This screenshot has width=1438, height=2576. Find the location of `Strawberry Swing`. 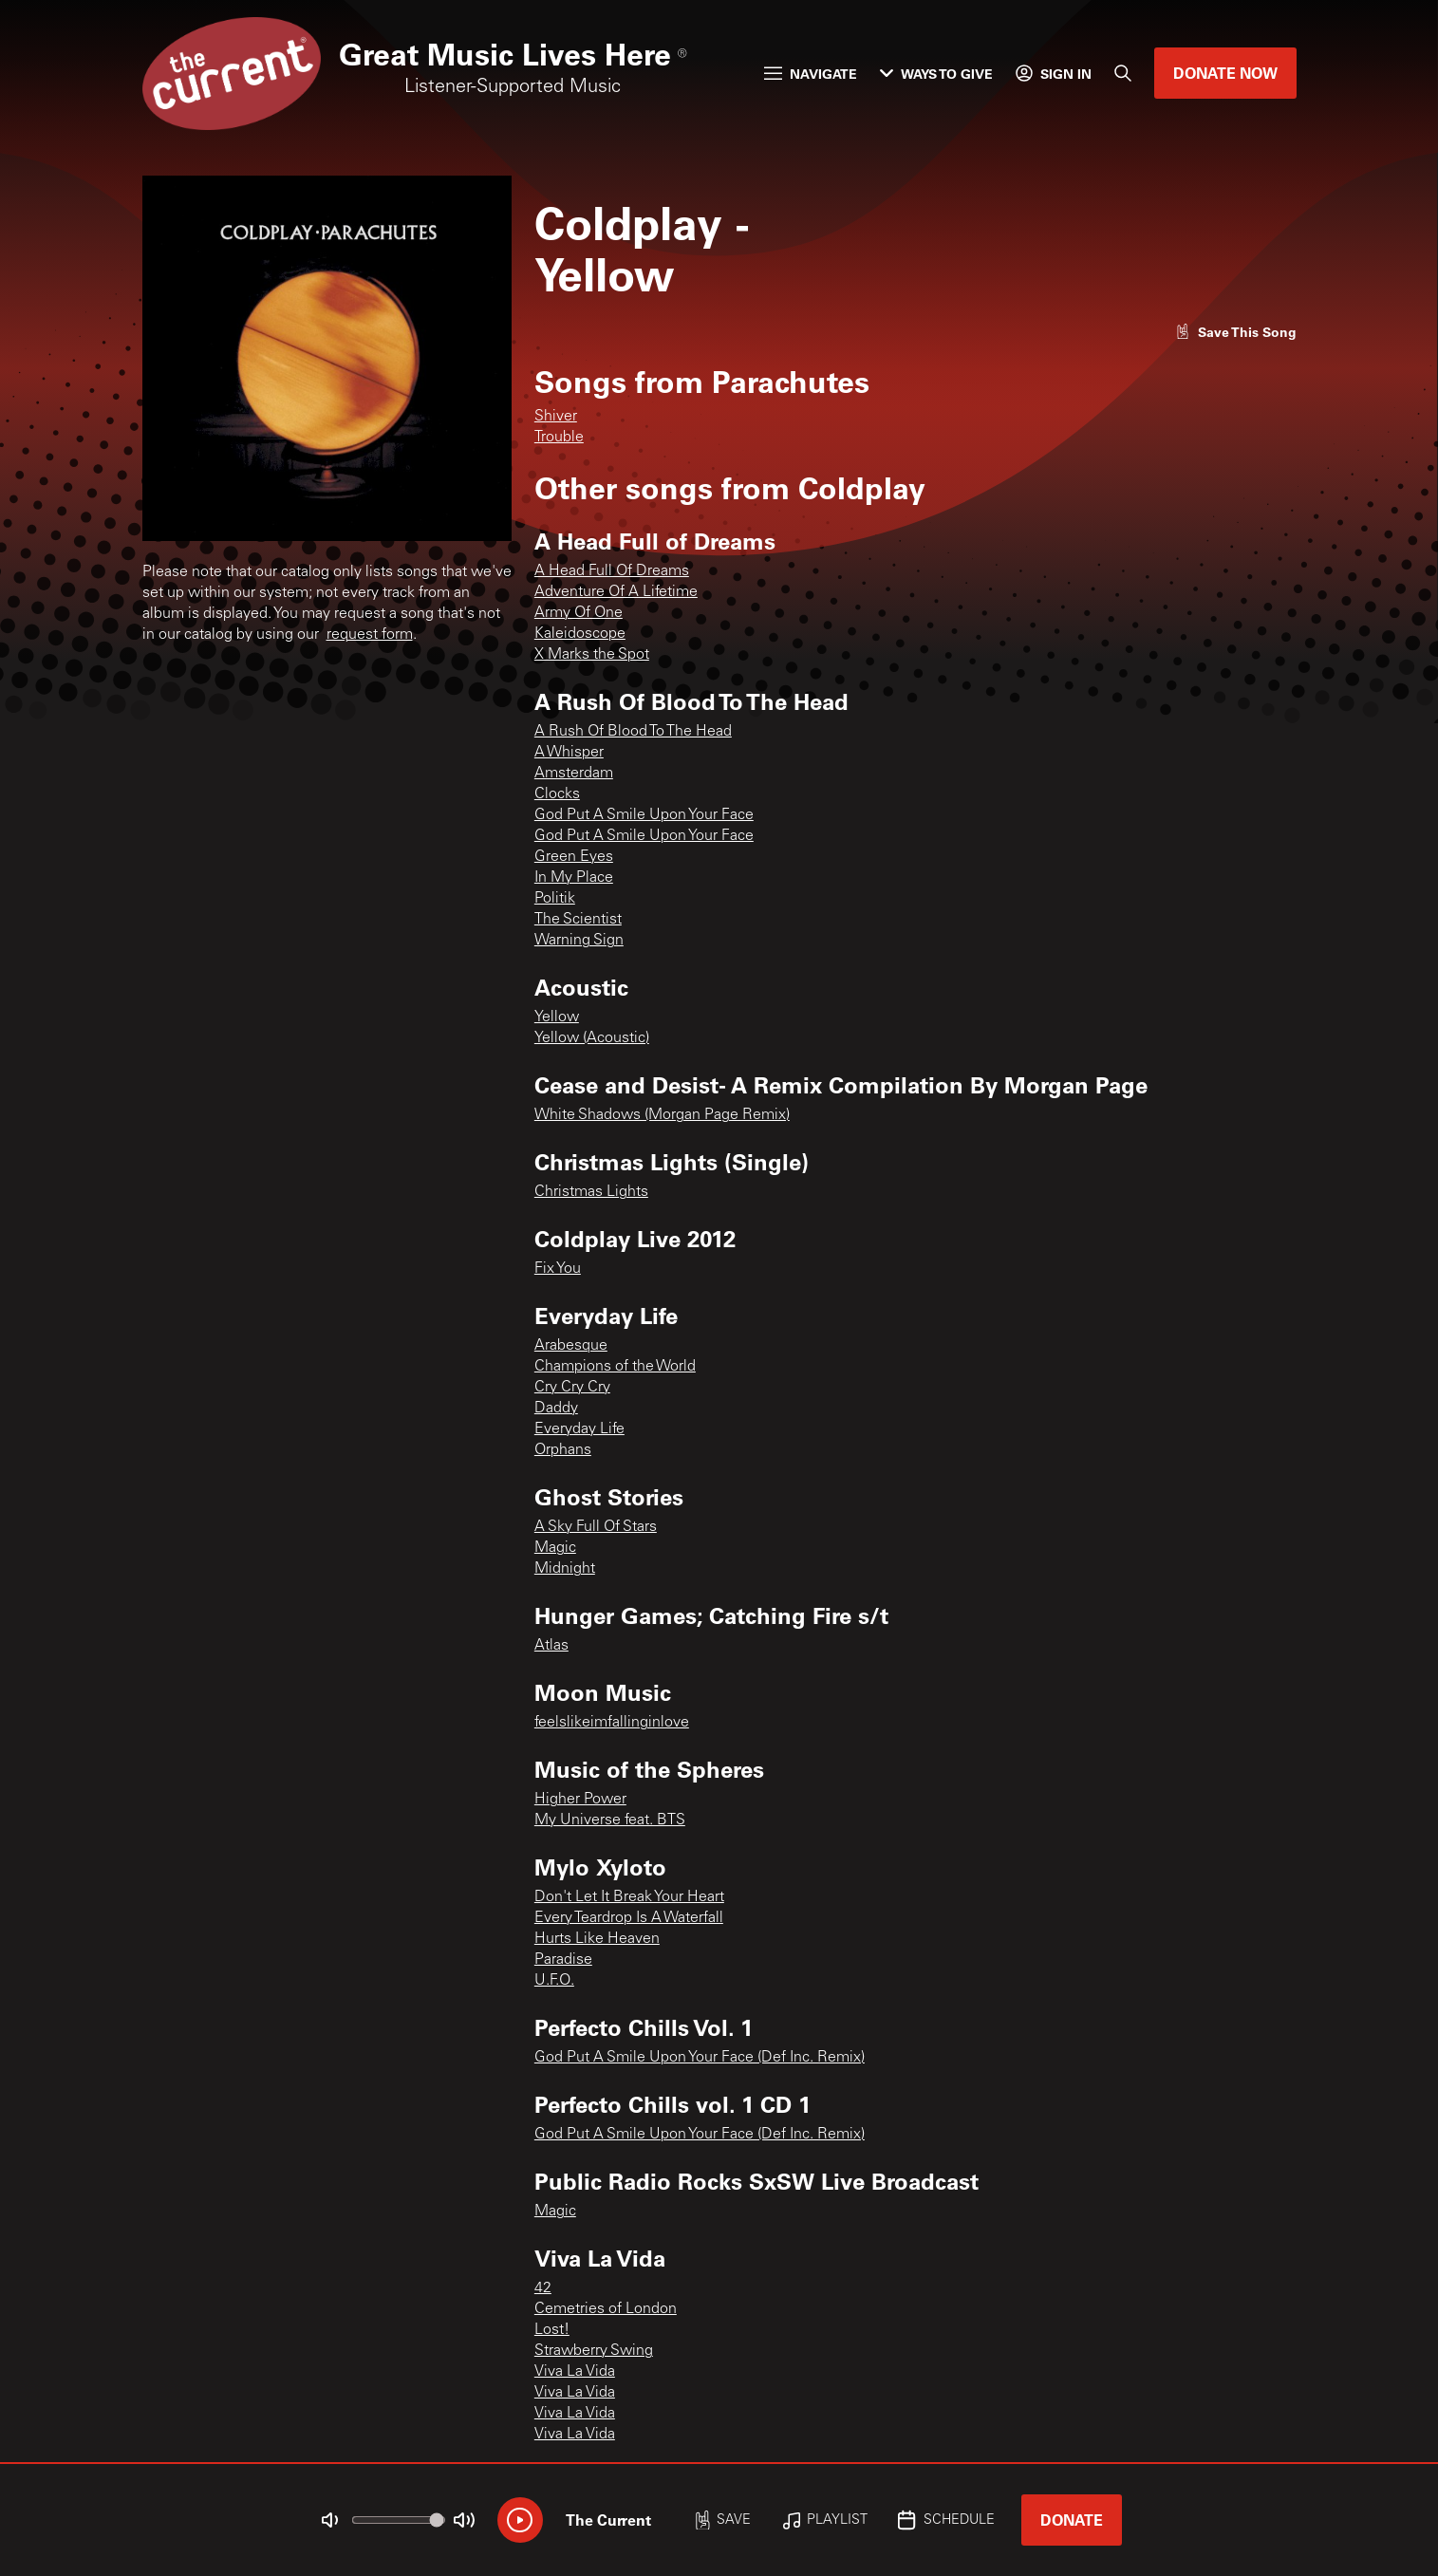

Strawberry Swing is located at coordinates (593, 2351).